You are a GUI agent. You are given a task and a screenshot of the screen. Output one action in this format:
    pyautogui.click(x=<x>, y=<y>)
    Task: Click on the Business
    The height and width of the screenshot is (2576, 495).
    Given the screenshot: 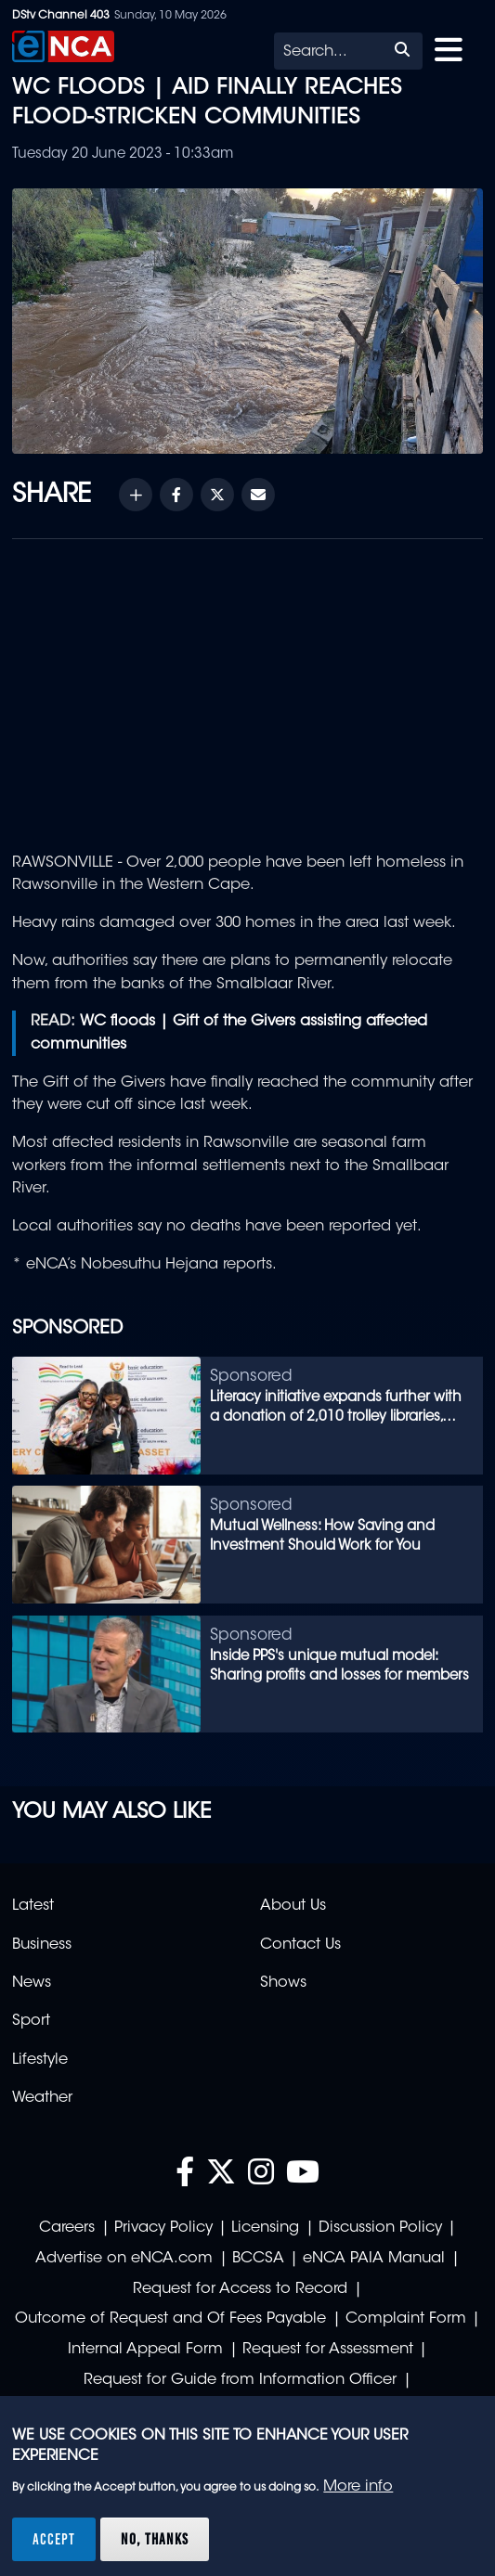 What is the action you would take?
    pyautogui.click(x=42, y=1945)
    